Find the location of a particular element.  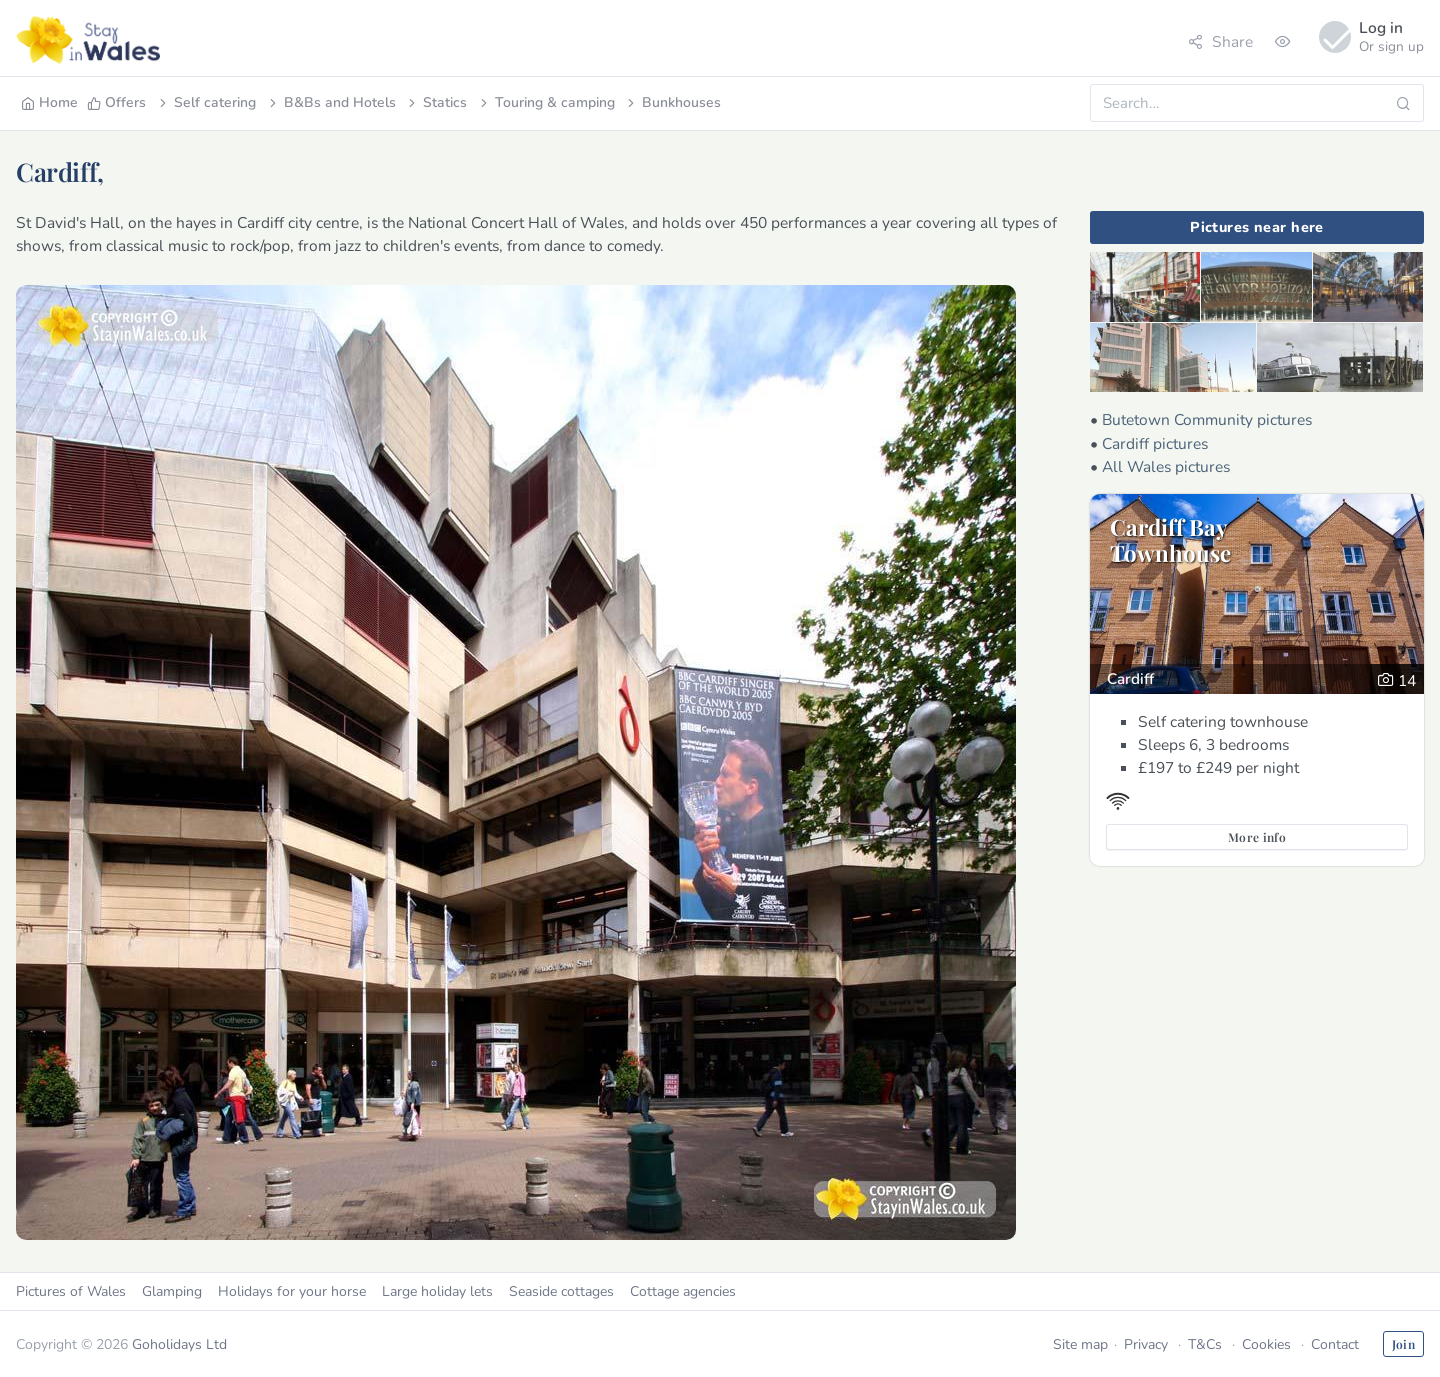

Privacy is located at coordinates (1146, 1344).